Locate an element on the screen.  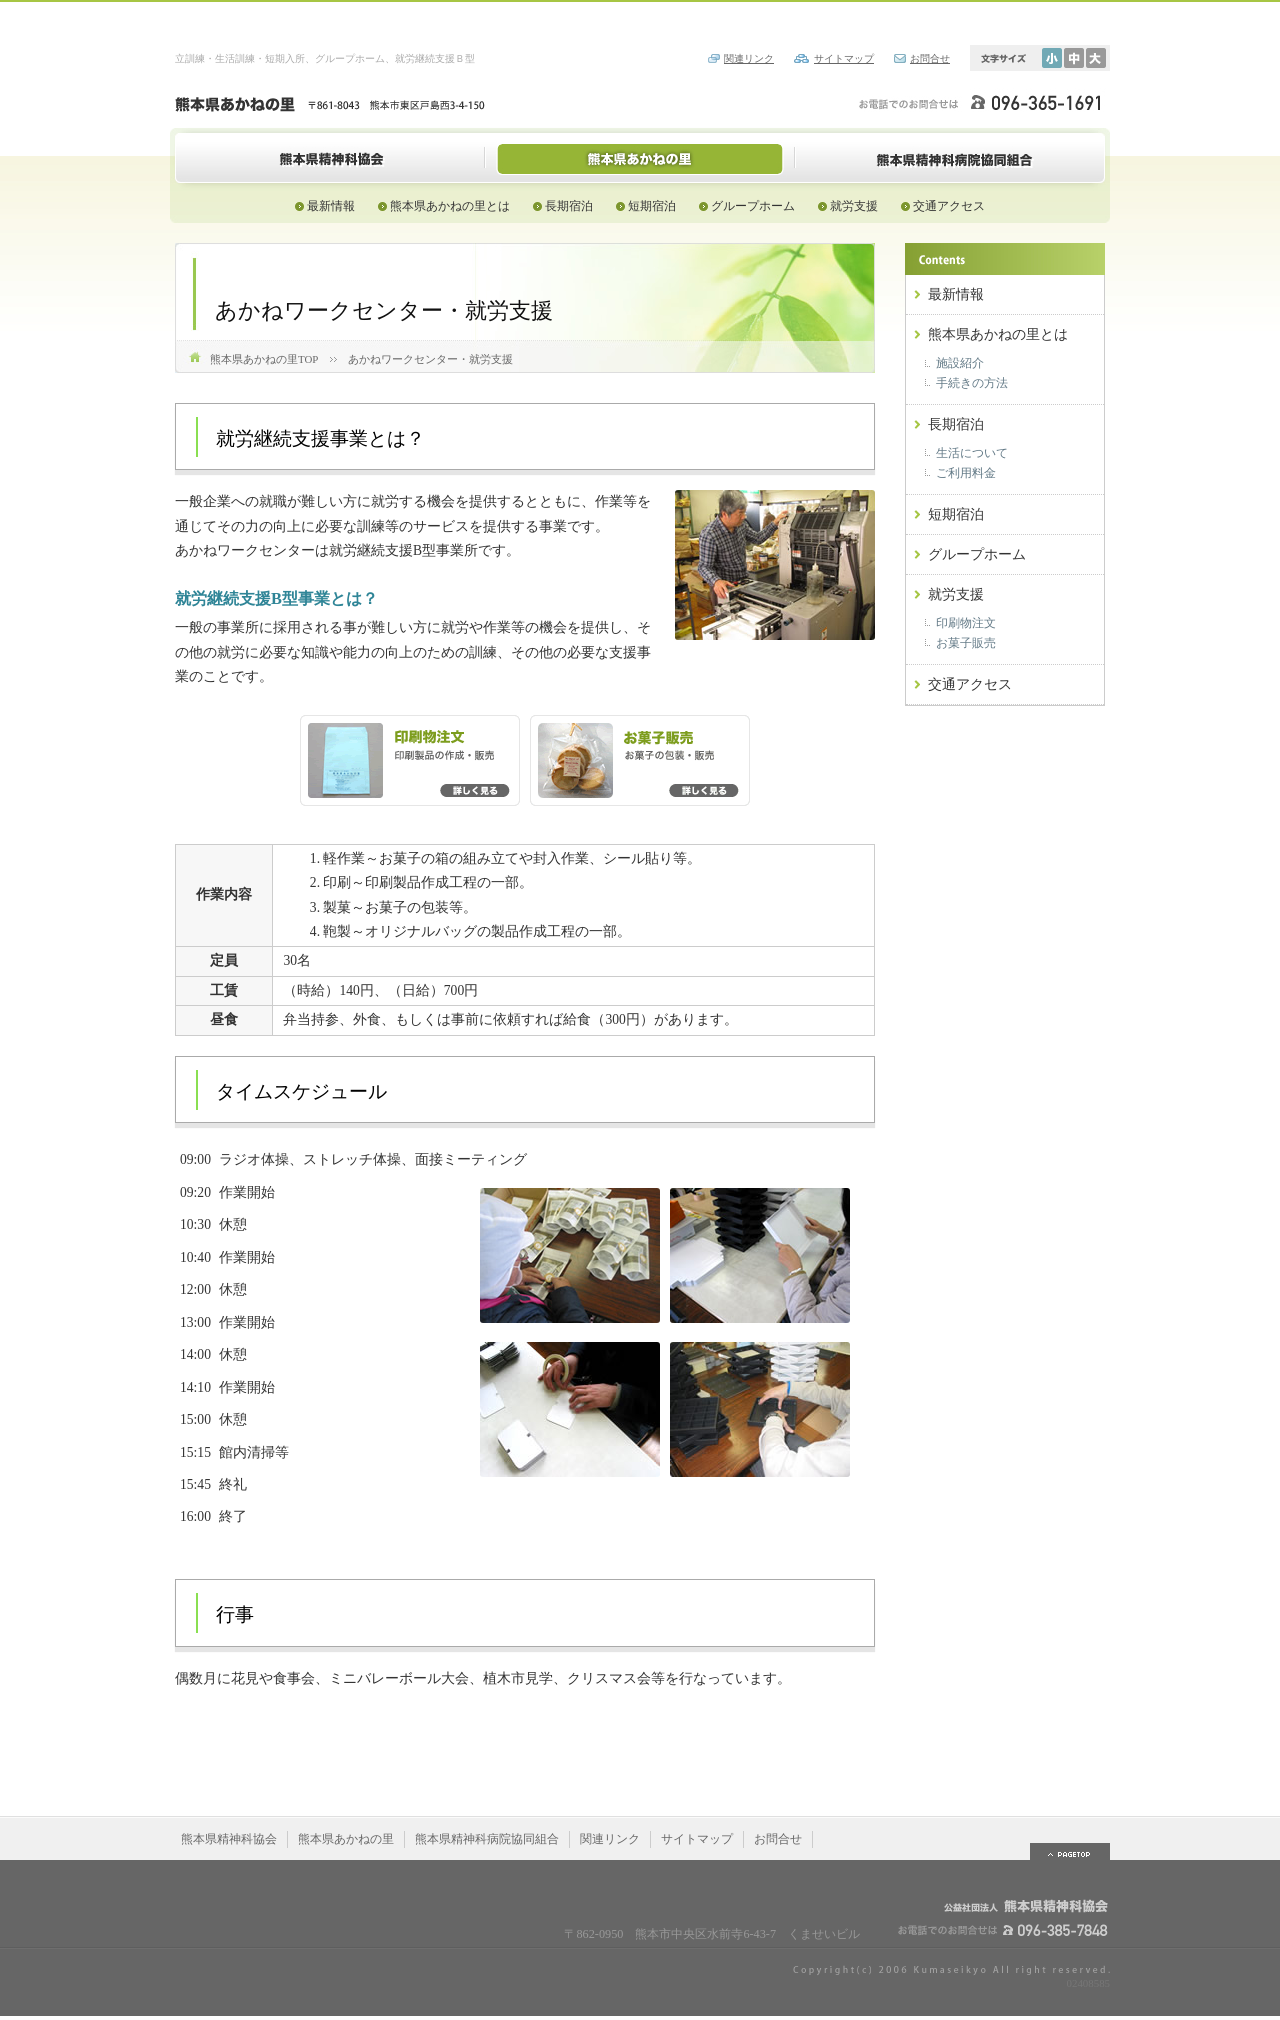
ご利用料金 is located at coordinates (966, 473).